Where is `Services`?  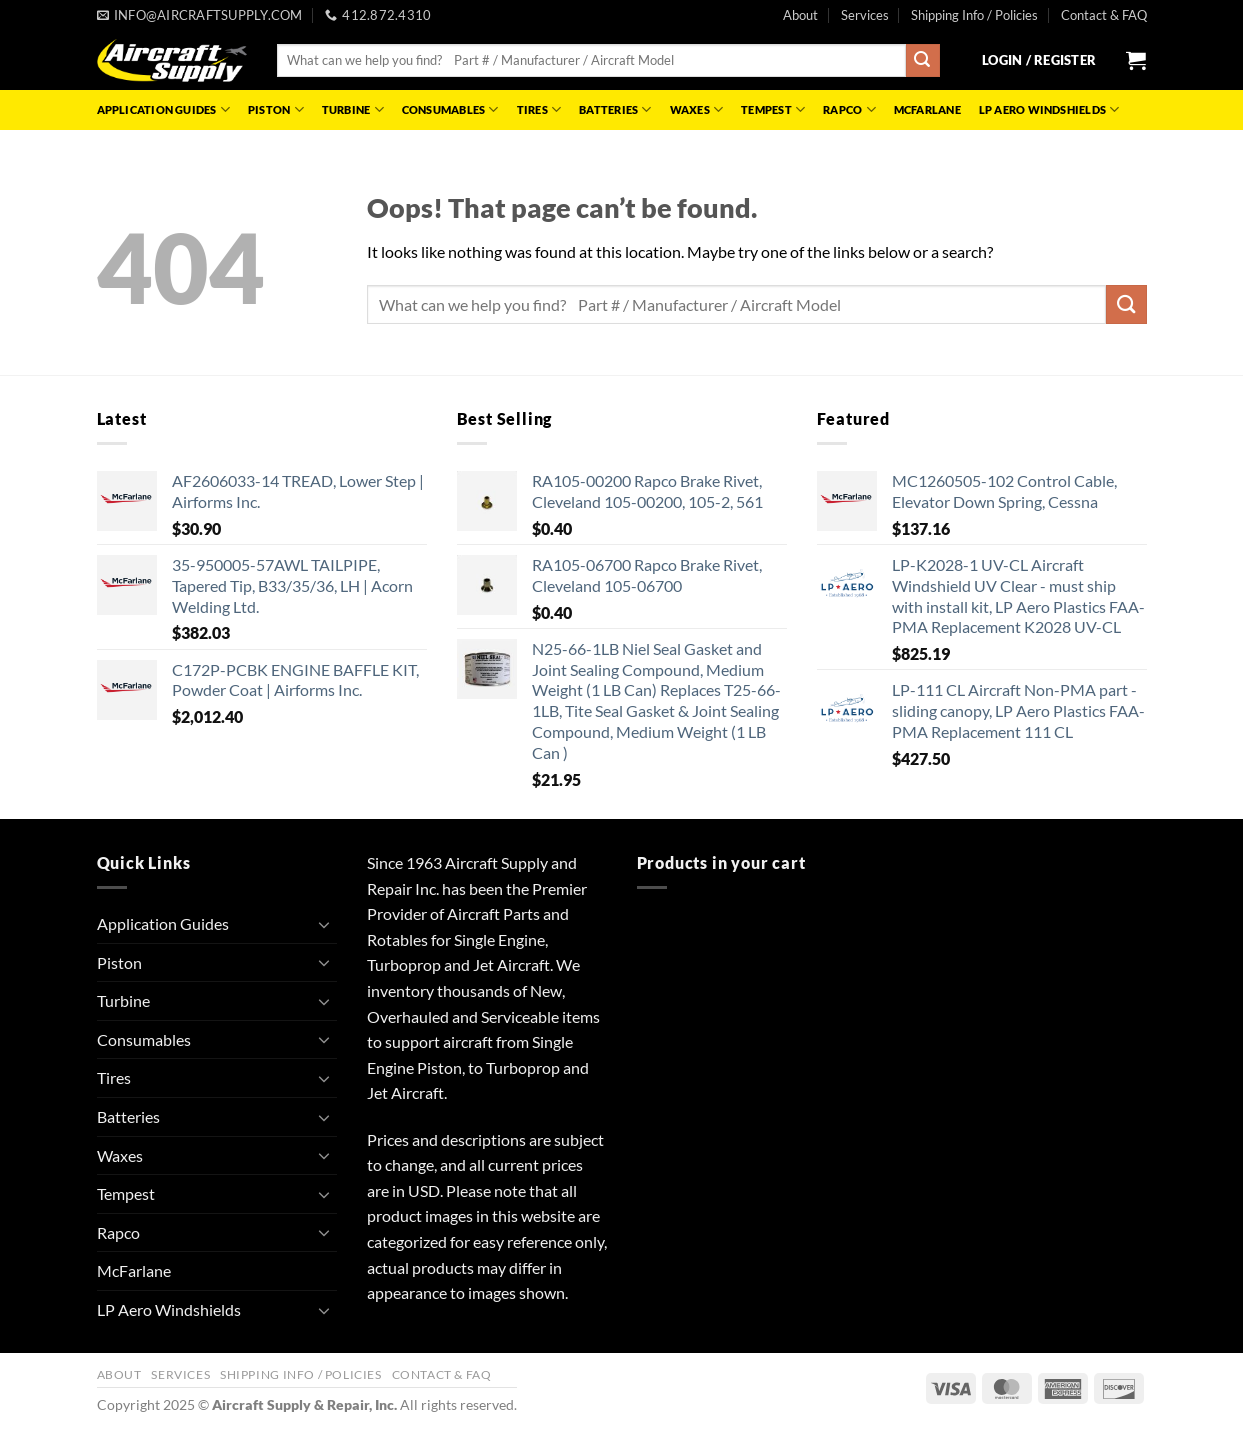 Services is located at coordinates (865, 15).